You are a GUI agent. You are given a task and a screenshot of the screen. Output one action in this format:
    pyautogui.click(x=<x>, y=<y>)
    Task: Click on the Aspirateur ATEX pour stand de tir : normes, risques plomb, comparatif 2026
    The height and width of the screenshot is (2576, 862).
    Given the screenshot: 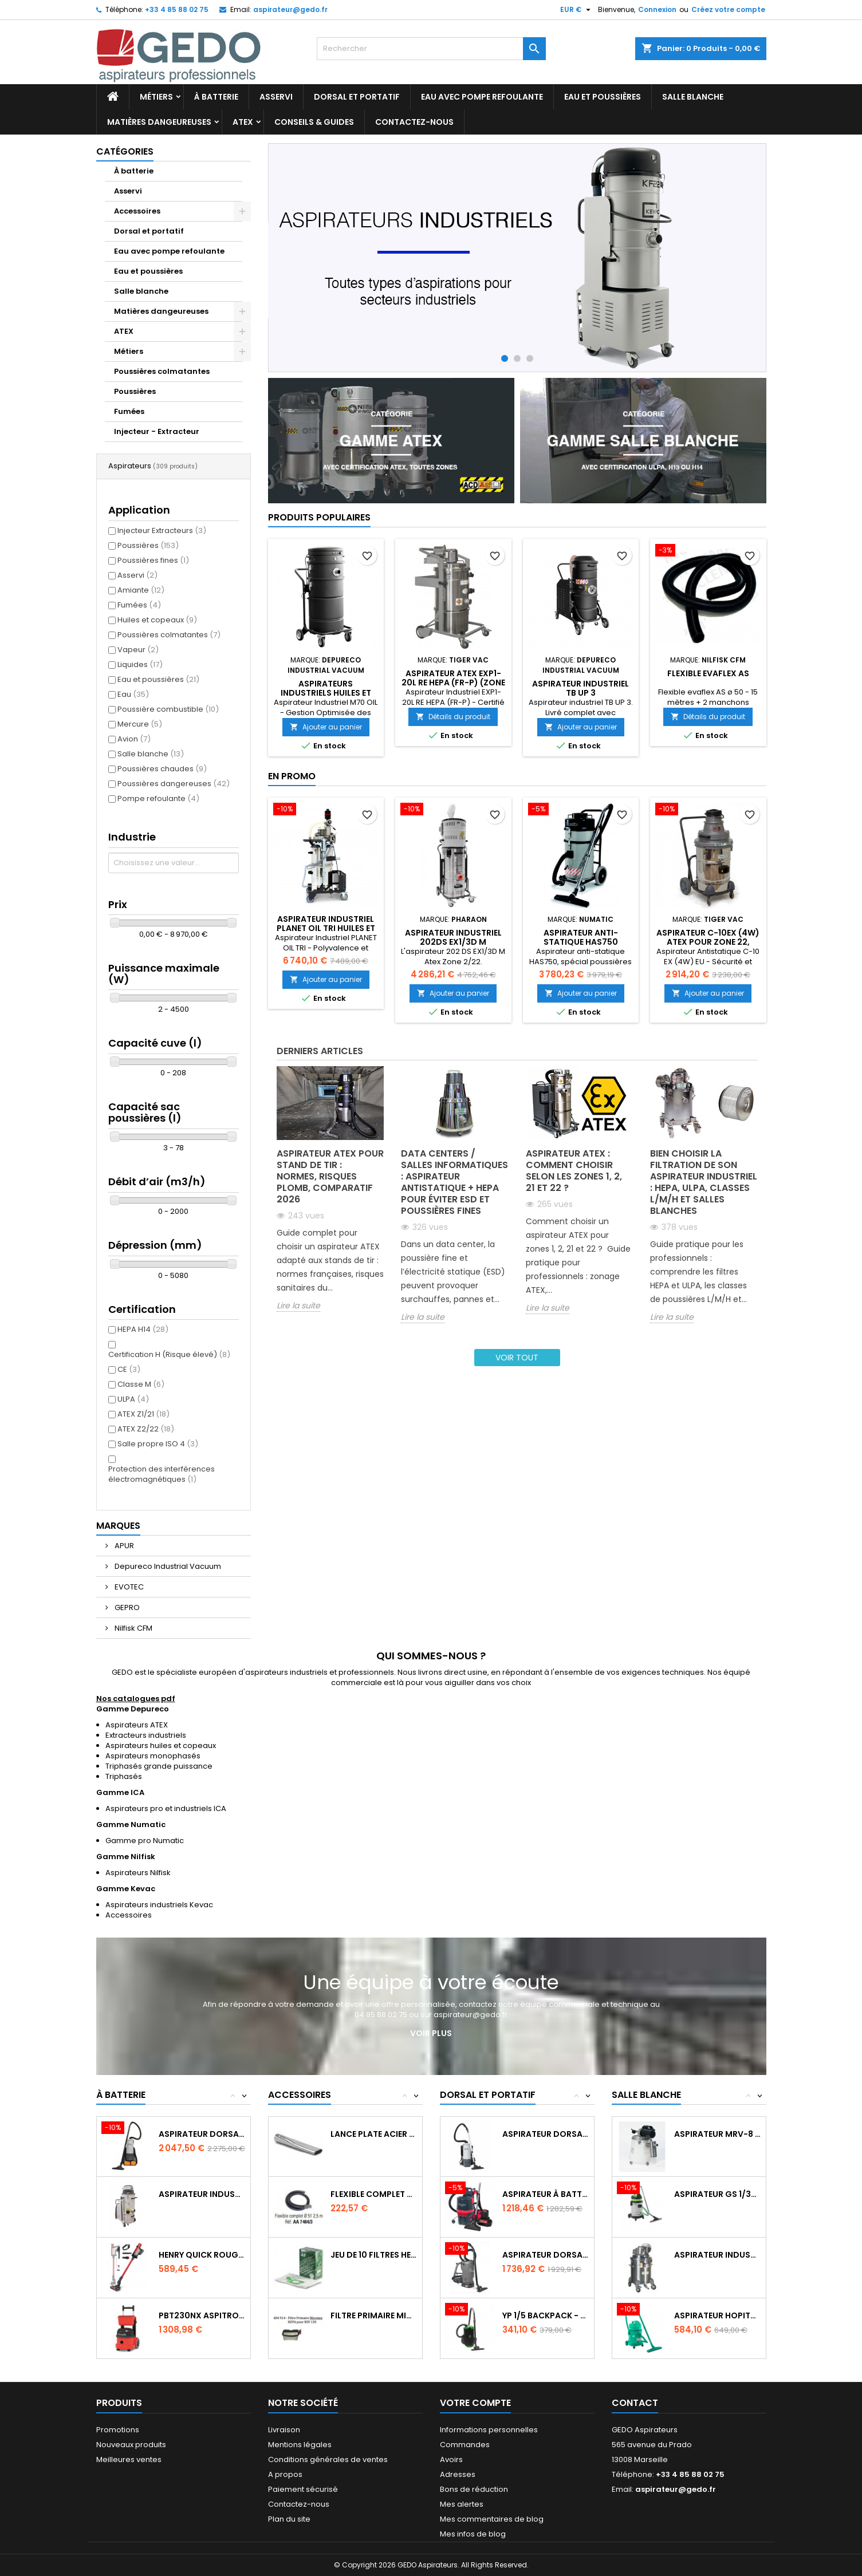 What is the action you would take?
    pyautogui.click(x=330, y=1176)
    